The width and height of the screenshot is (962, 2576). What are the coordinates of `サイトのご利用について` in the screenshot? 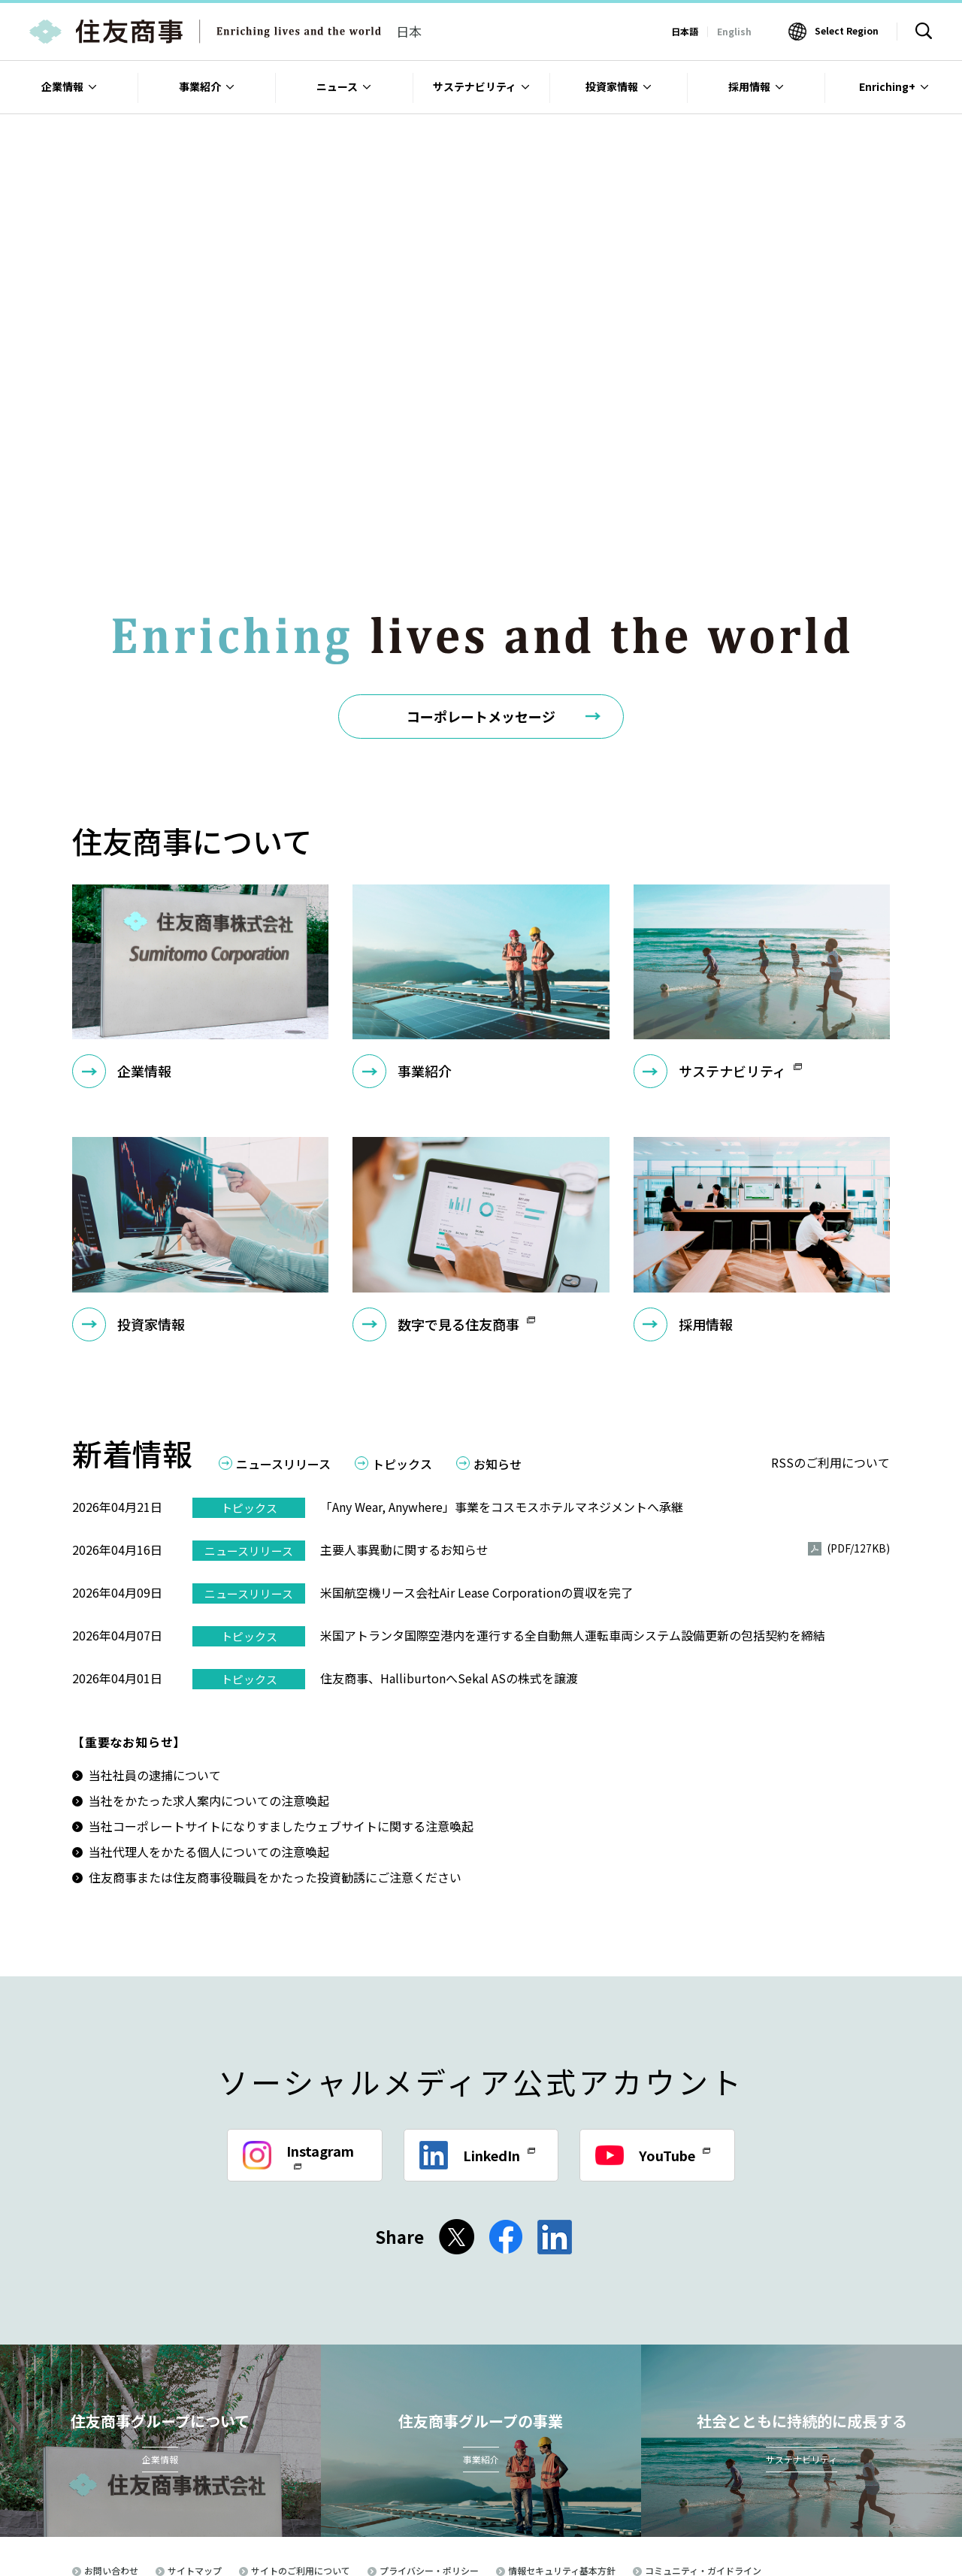 It's located at (300, 2481).